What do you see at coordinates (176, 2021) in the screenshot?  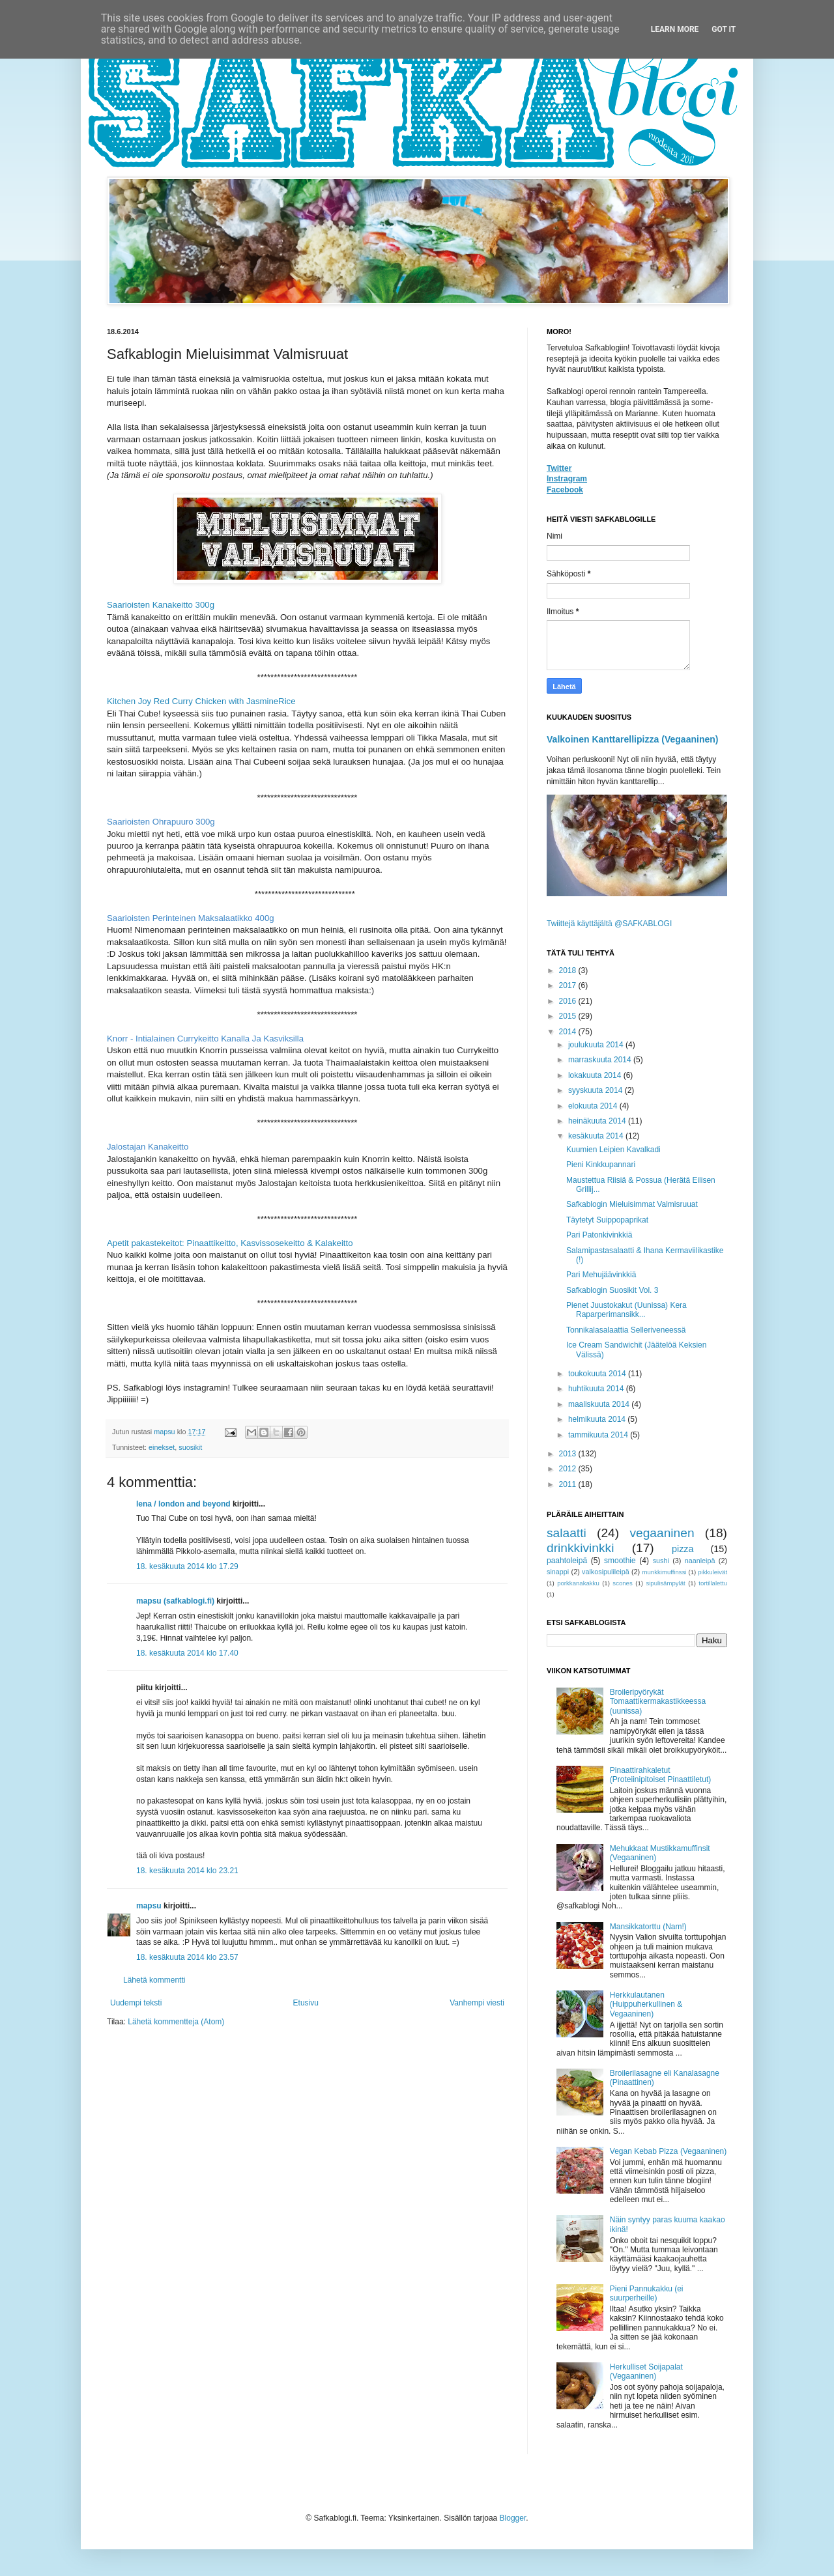 I see `Lähetä kommentteja (Atom)` at bounding box center [176, 2021].